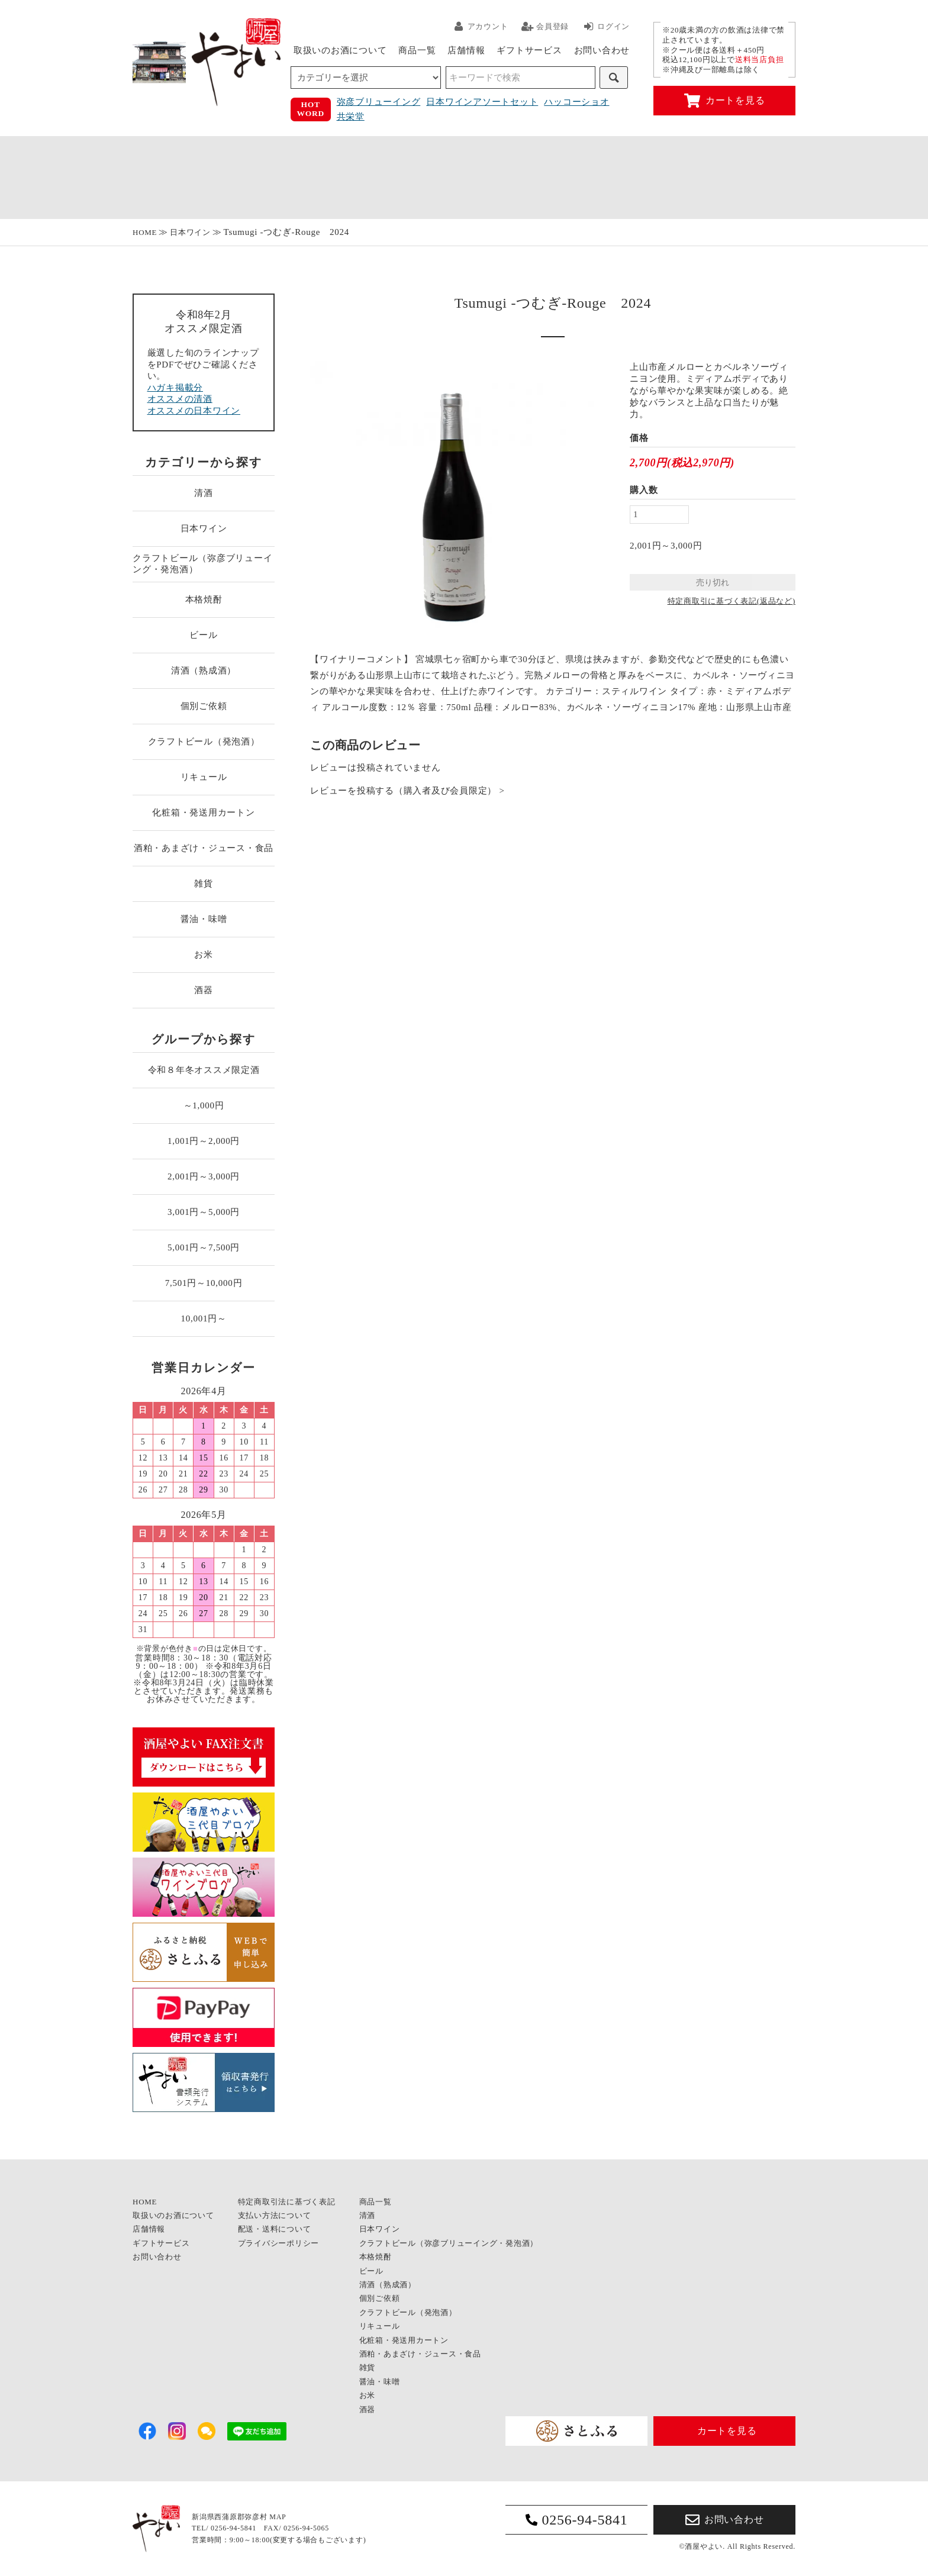 The width and height of the screenshot is (928, 2576). I want to click on オススメの日本ワイン, so click(194, 410).